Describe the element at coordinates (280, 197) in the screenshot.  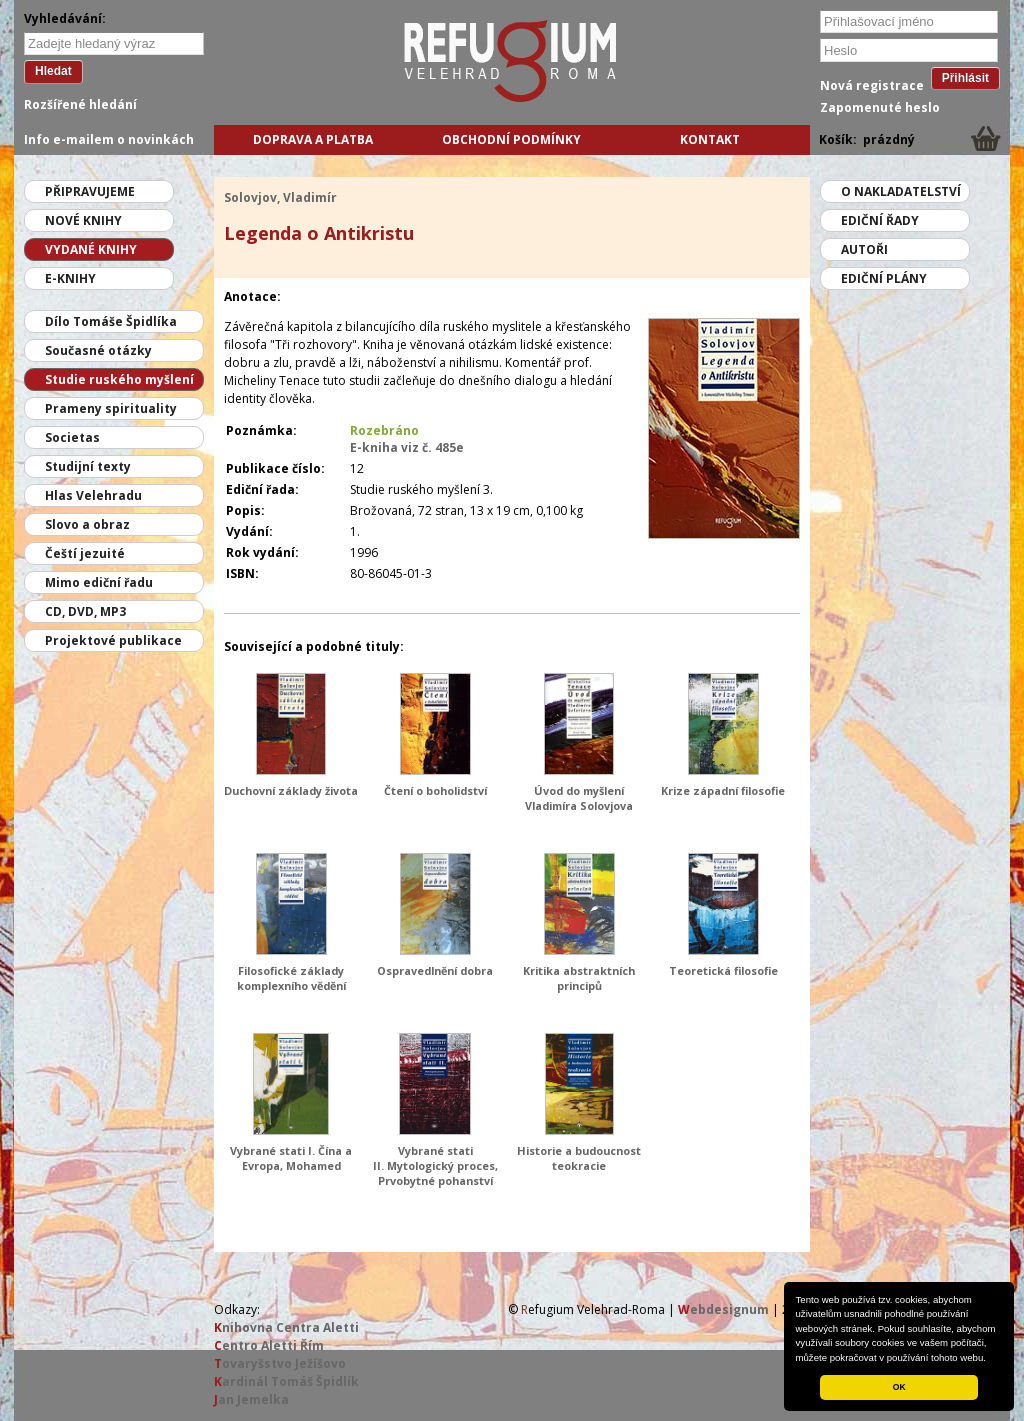
I see `Solovjov, Vladimír` at that location.